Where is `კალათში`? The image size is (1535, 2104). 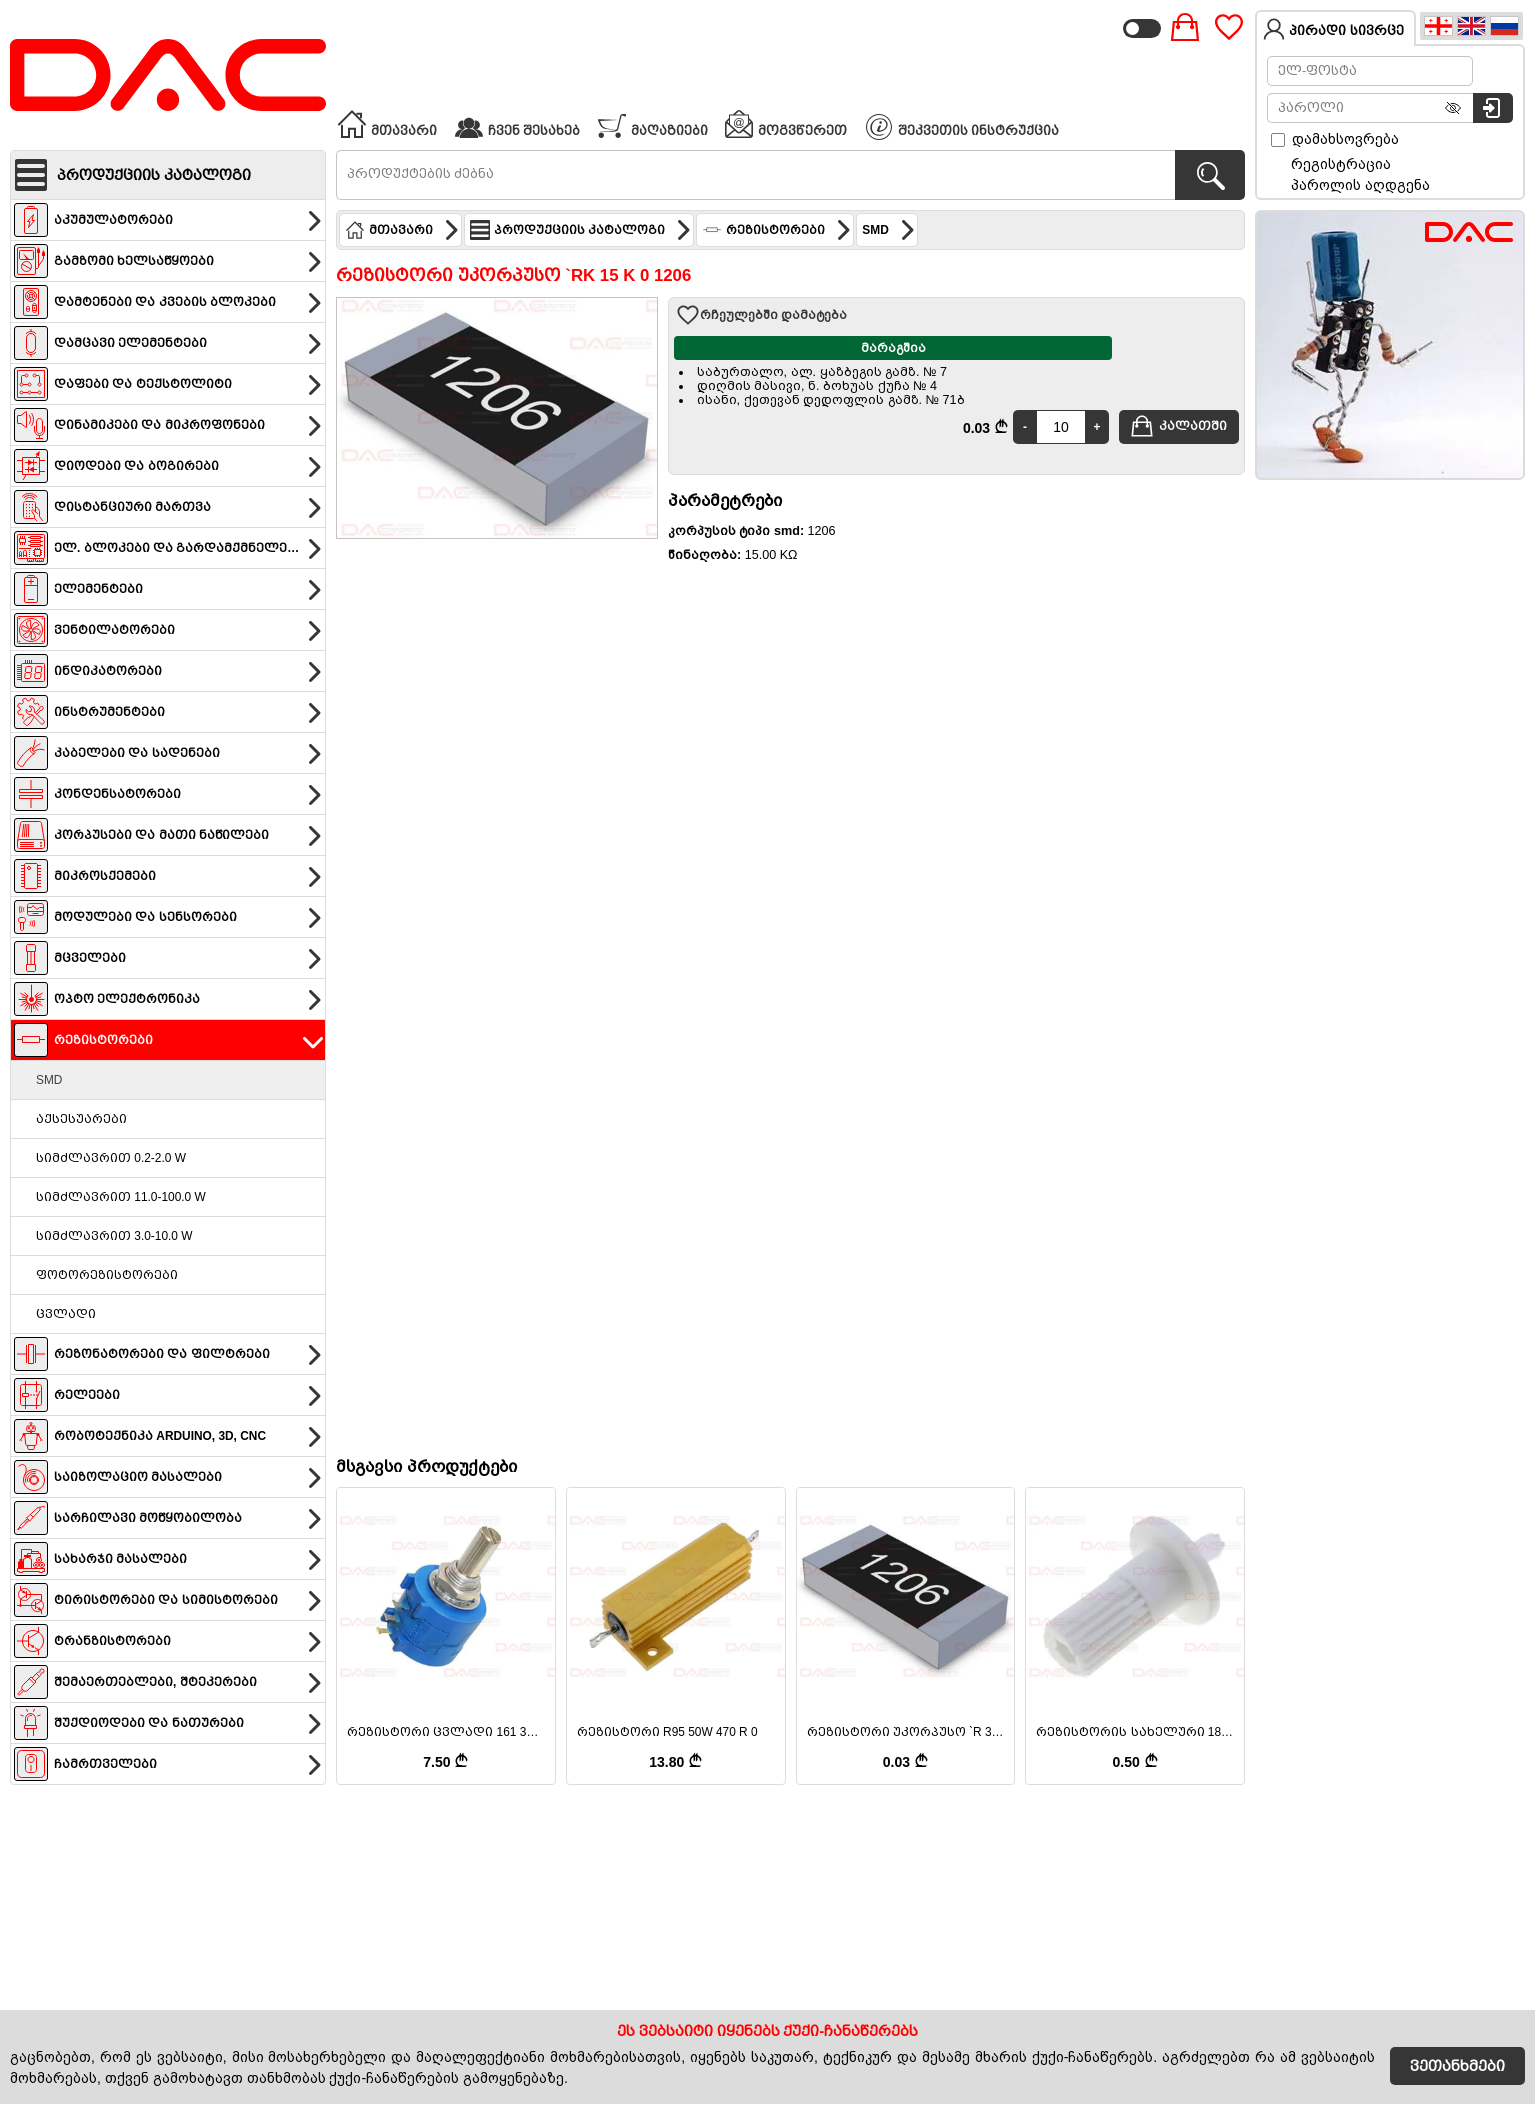
კალათში is located at coordinates (1178, 426).